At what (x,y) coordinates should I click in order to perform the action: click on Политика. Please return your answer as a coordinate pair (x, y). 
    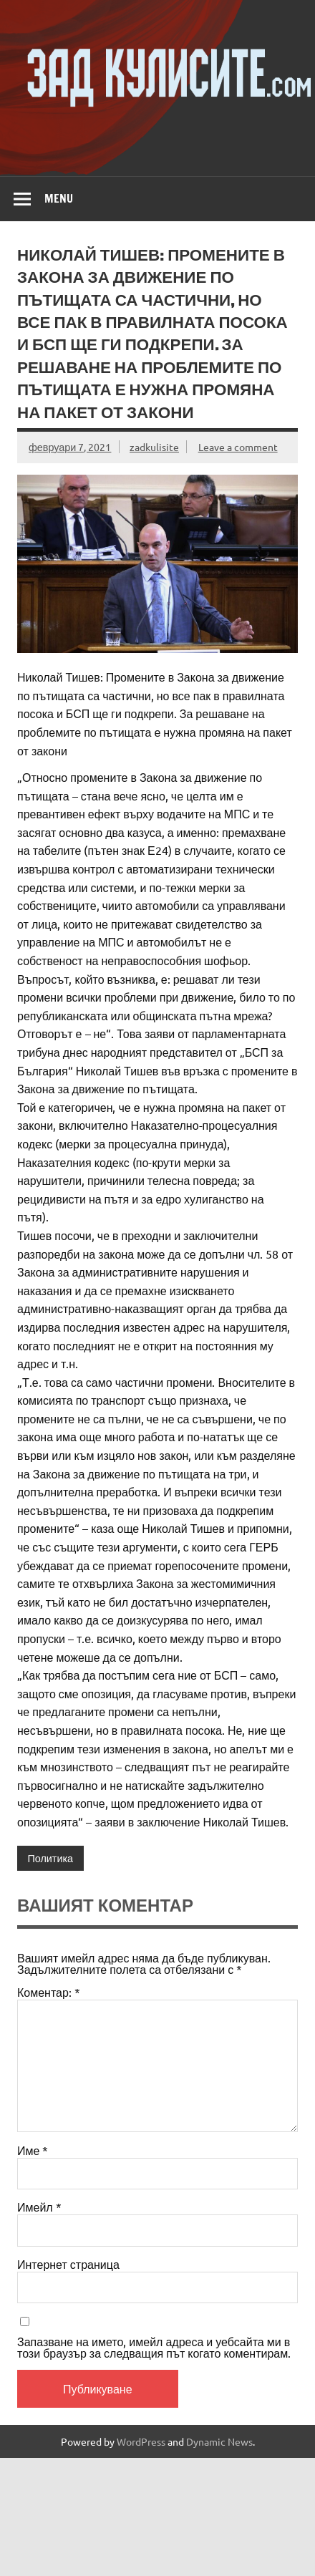
    Looking at the image, I should click on (50, 1857).